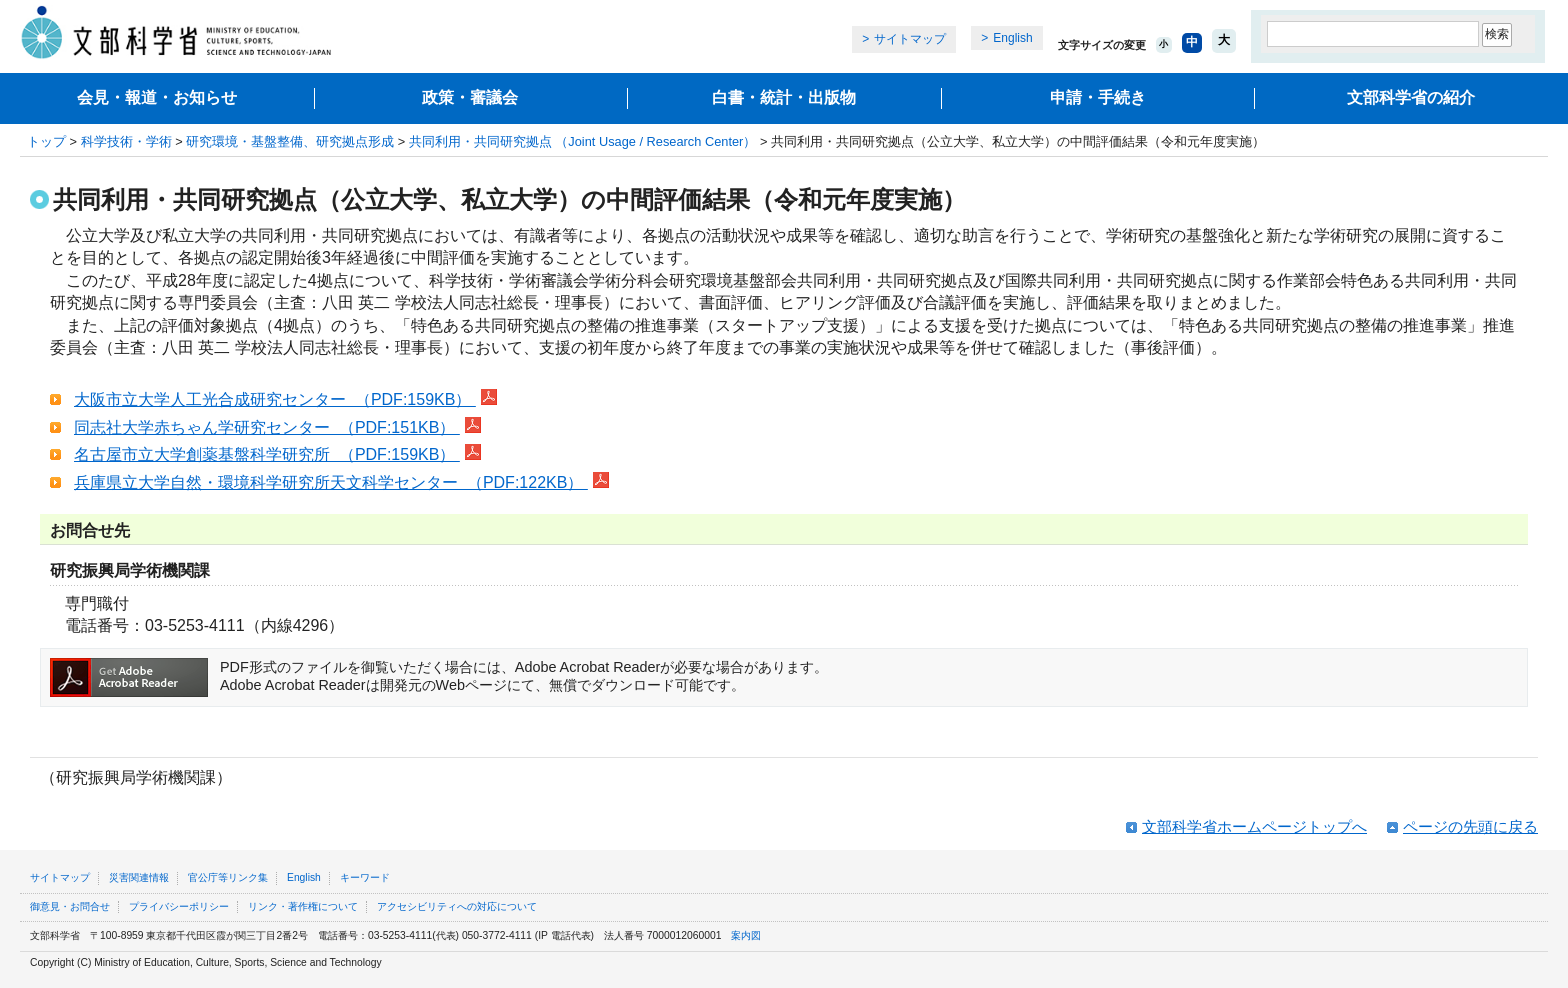 The height and width of the screenshot is (988, 1568). What do you see at coordinates (139, 877) in the screenshot?
I see `災害関連情報` at bounding box center [139, 877].